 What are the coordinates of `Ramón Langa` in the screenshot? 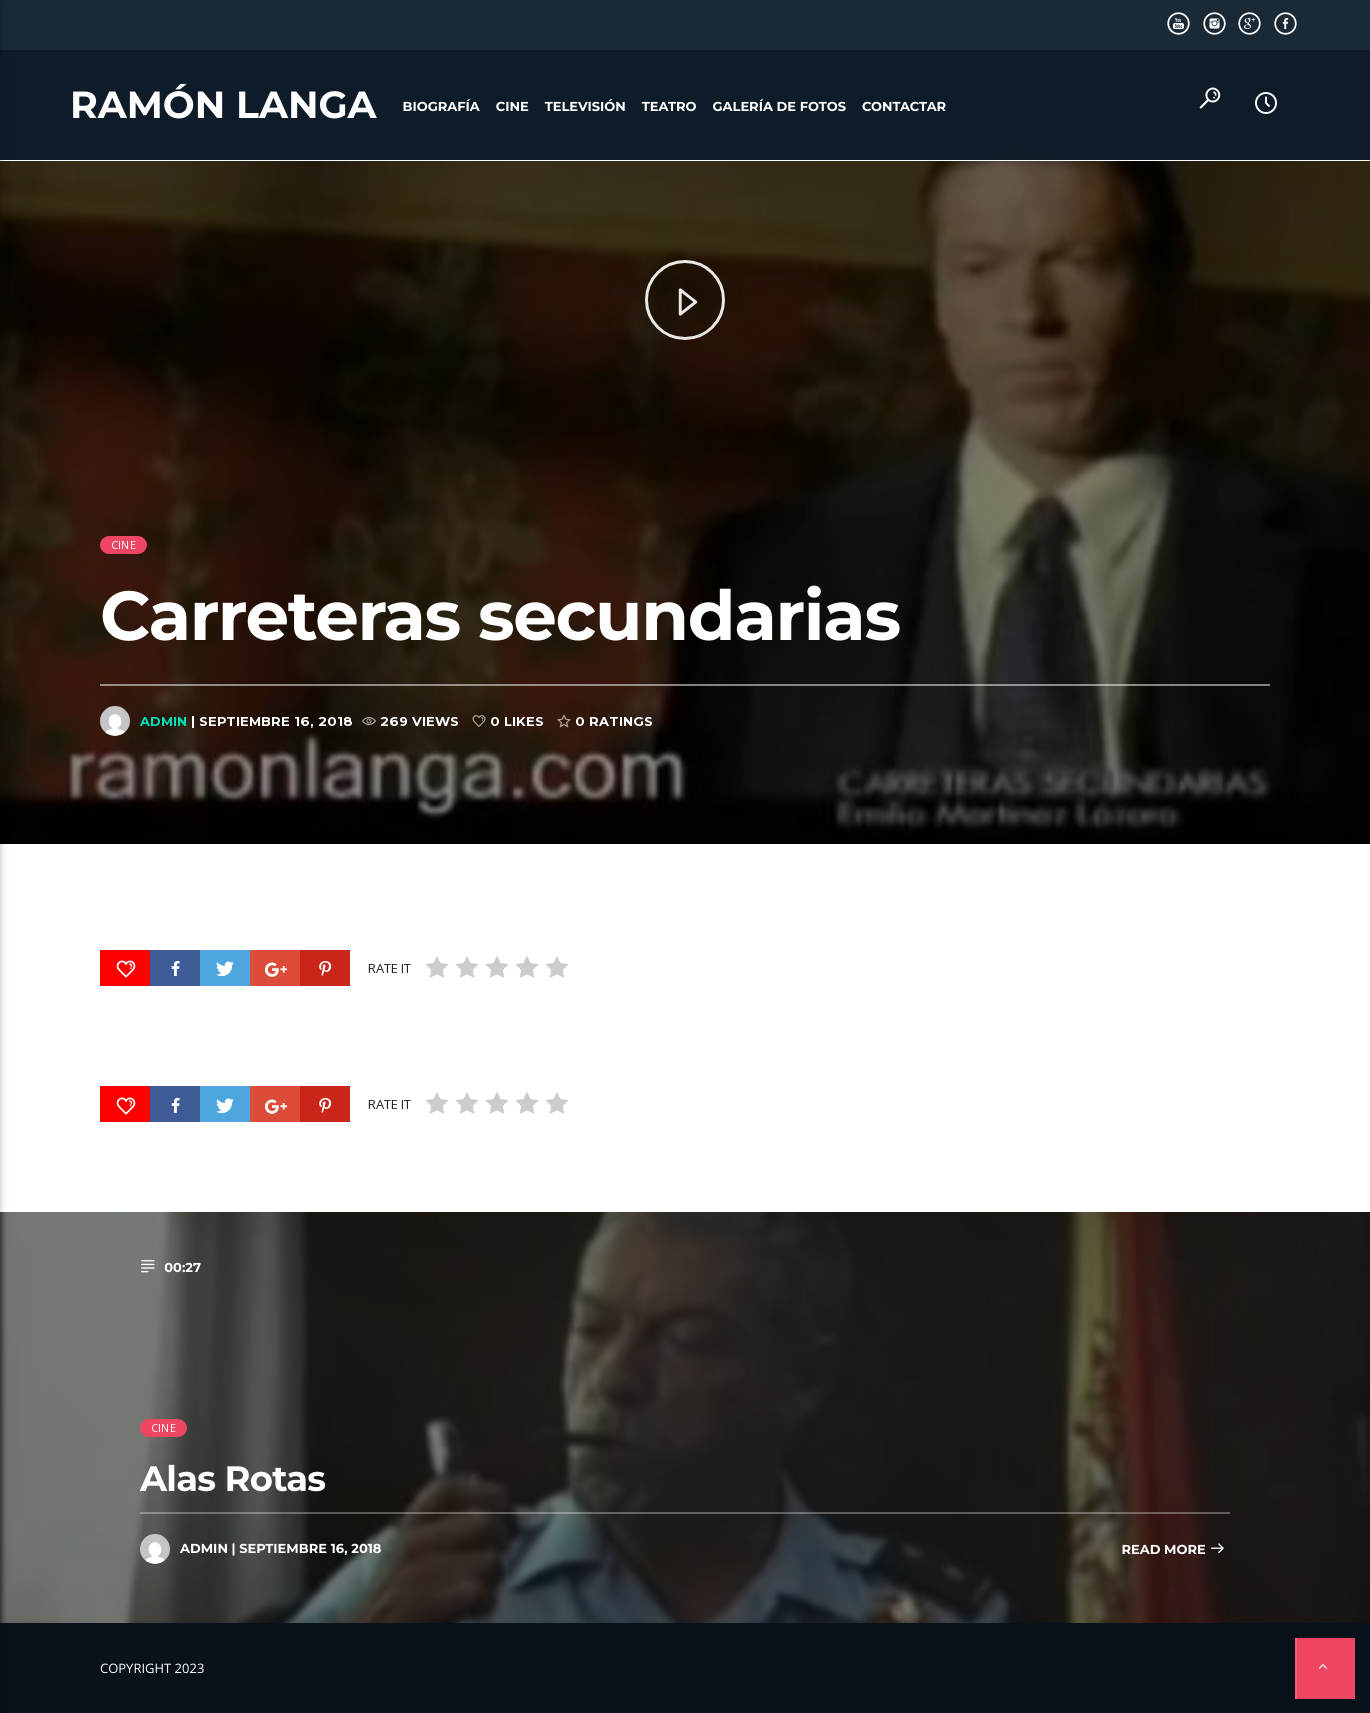 It's located at (223, 105).